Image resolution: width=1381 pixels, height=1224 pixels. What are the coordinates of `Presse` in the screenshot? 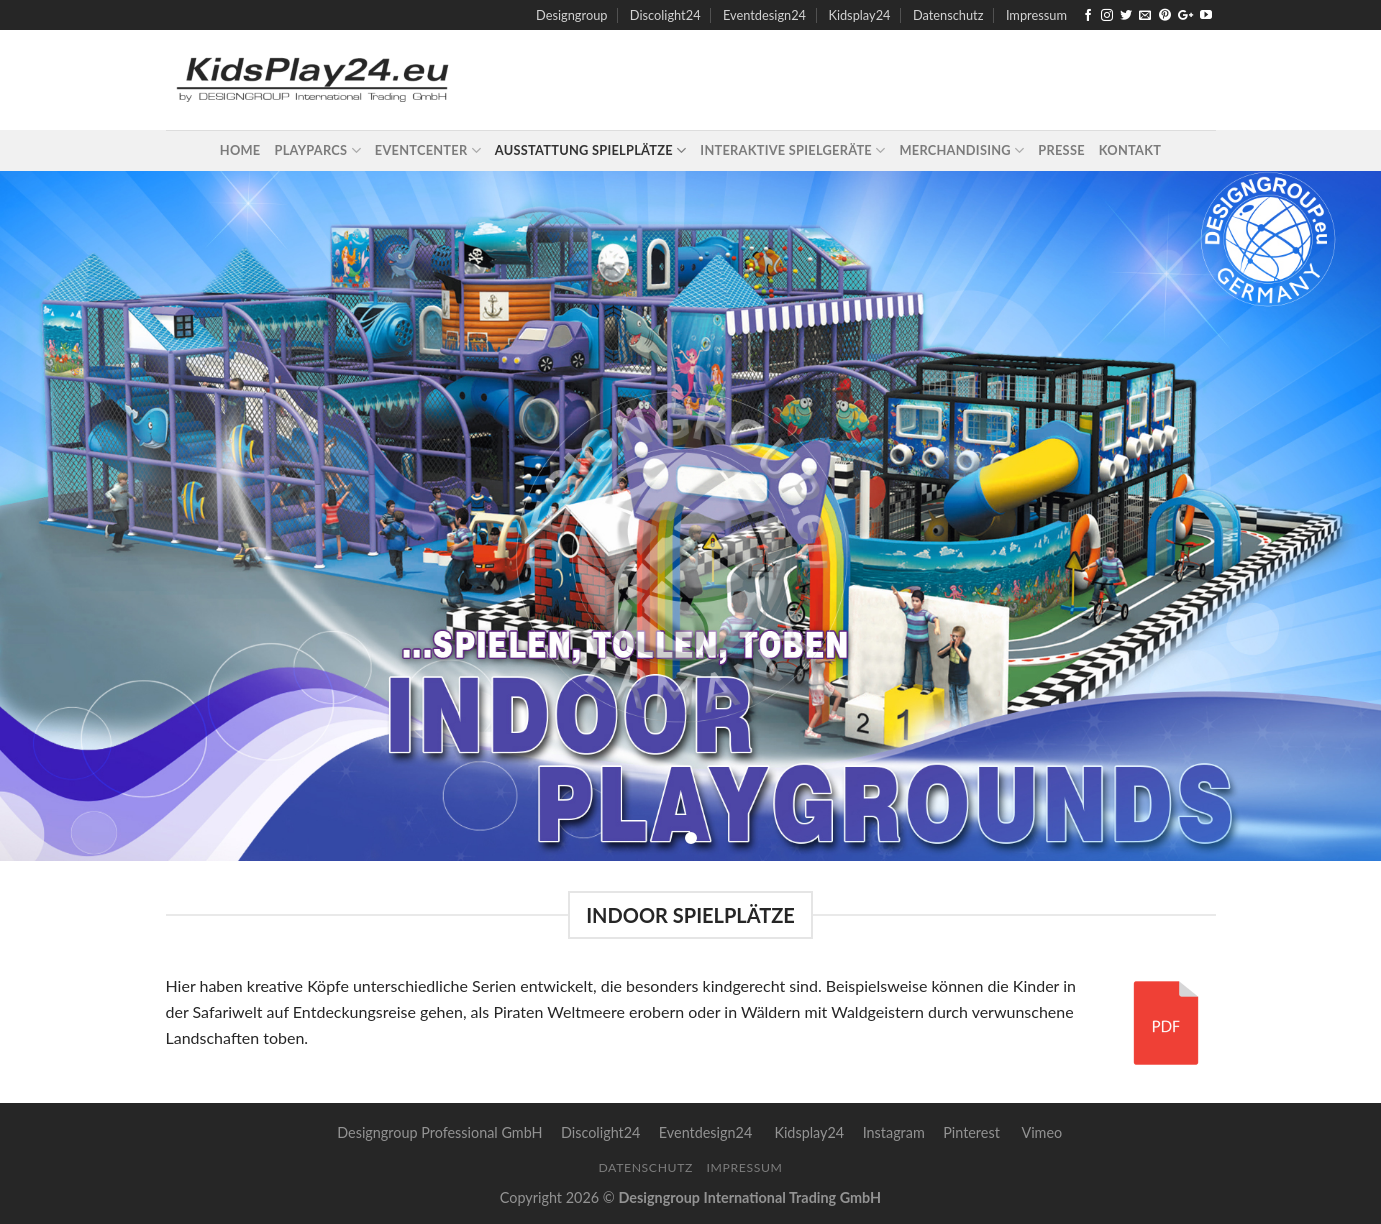 It's located at (1061, 150).